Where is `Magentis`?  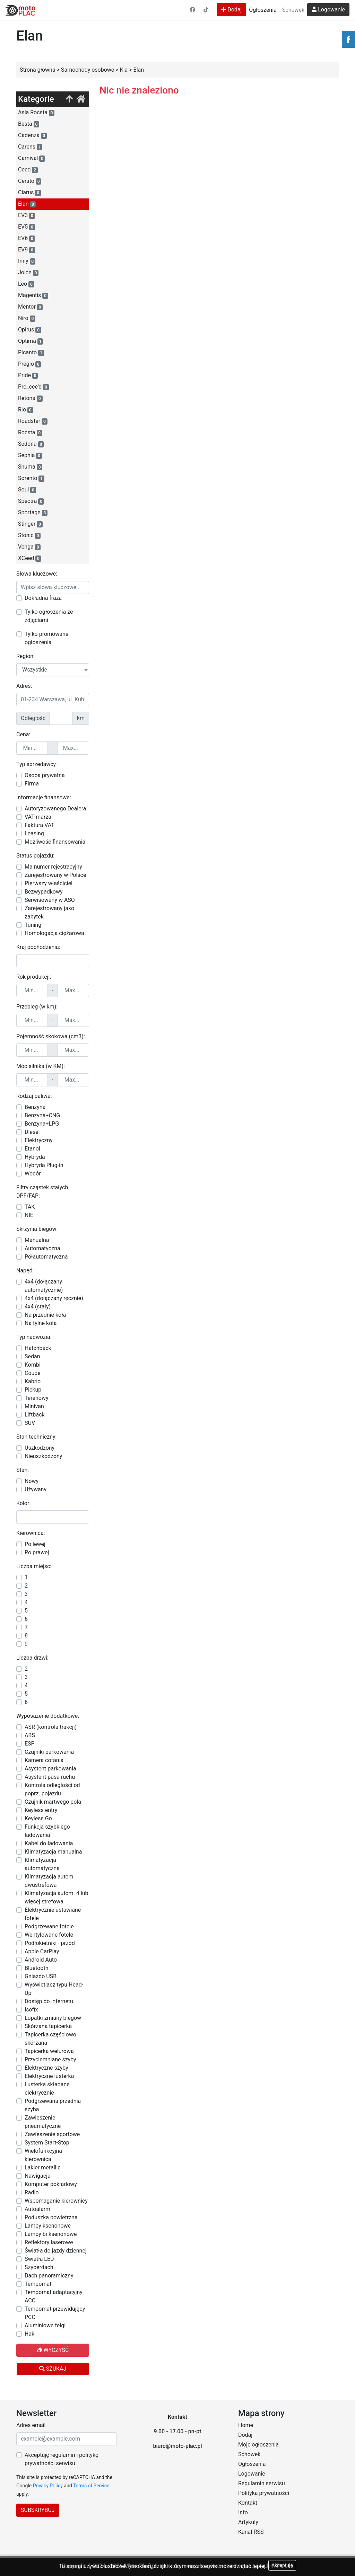 Magentis is located at coordinates (33, 295).